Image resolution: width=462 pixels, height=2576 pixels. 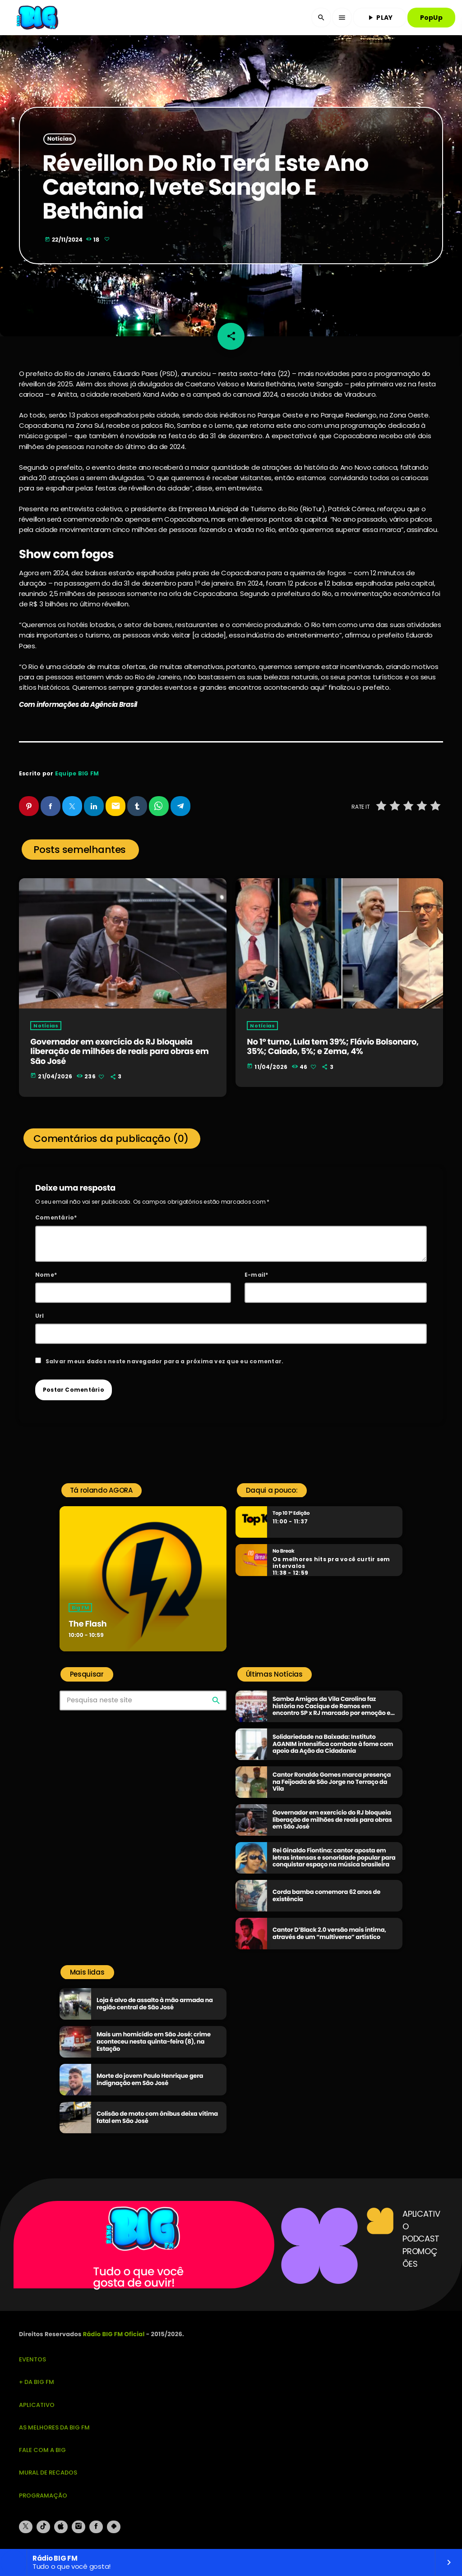 What do you see at coordinates (256, 1275) in the screenshot?
I see `E-mail*` at bounding box center [256, 1275].